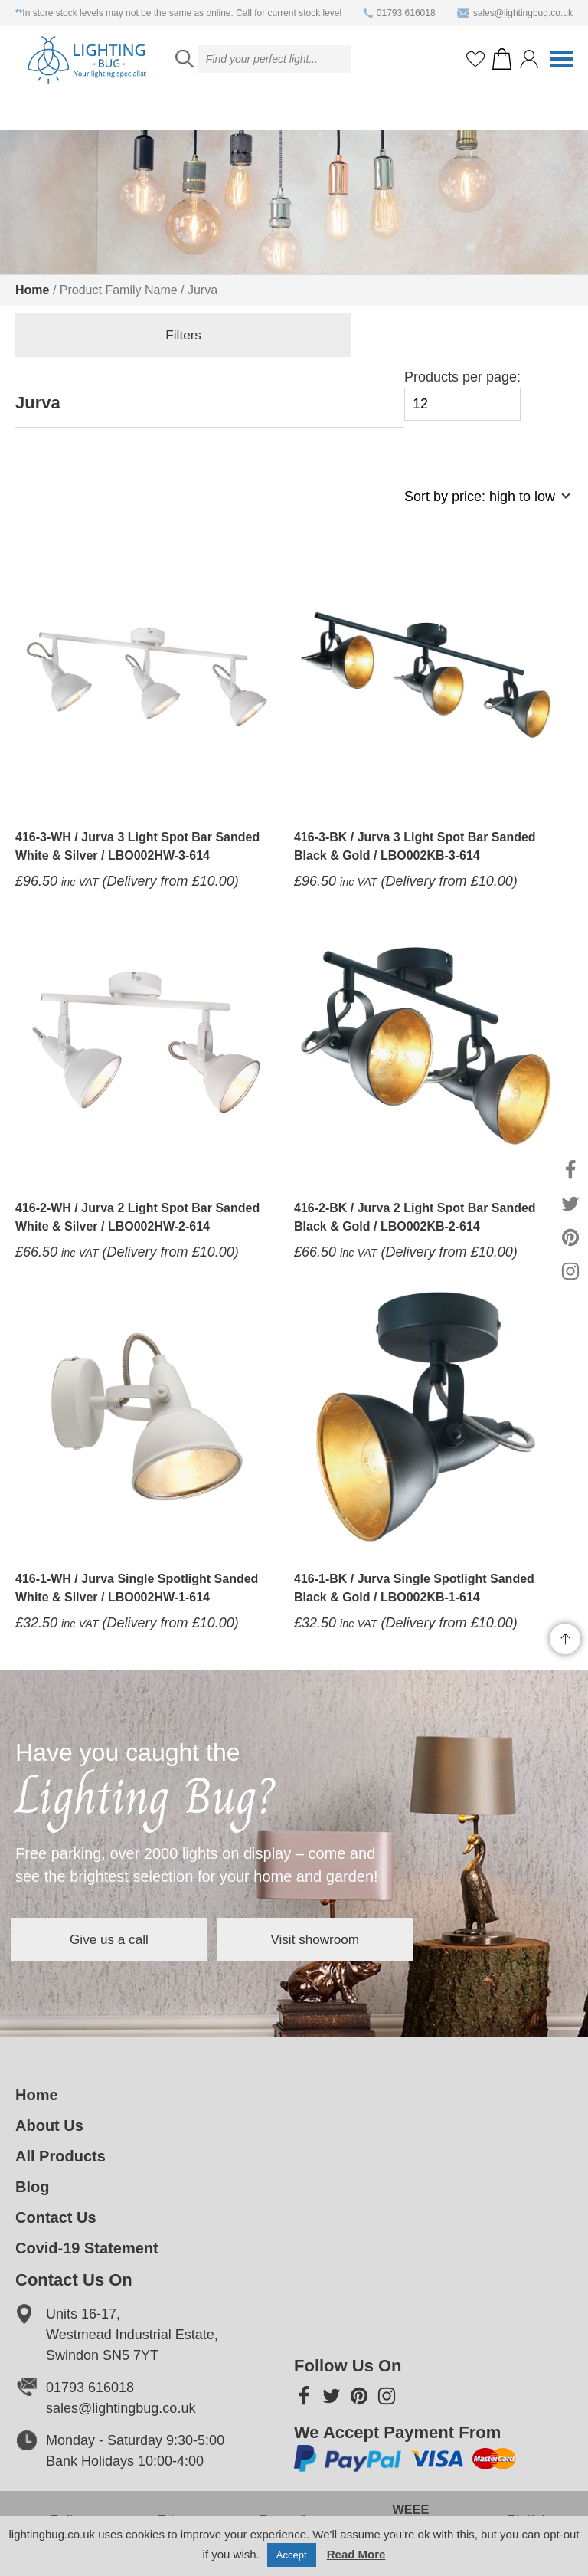 The height and width of the screenshot is (2576, 588). What do you see at coordinates (462, 395) in the screenshot?
I see `Products per page:` at bounding box center [462, 395].